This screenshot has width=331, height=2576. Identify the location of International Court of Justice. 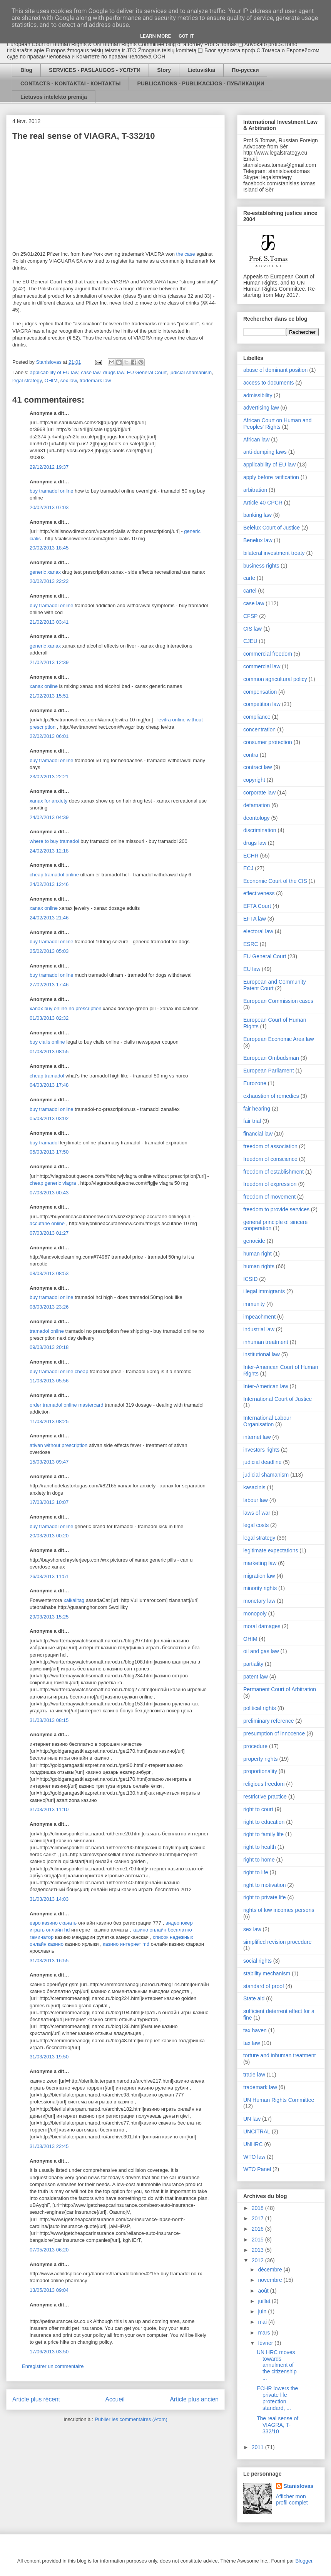
(277, 1399).